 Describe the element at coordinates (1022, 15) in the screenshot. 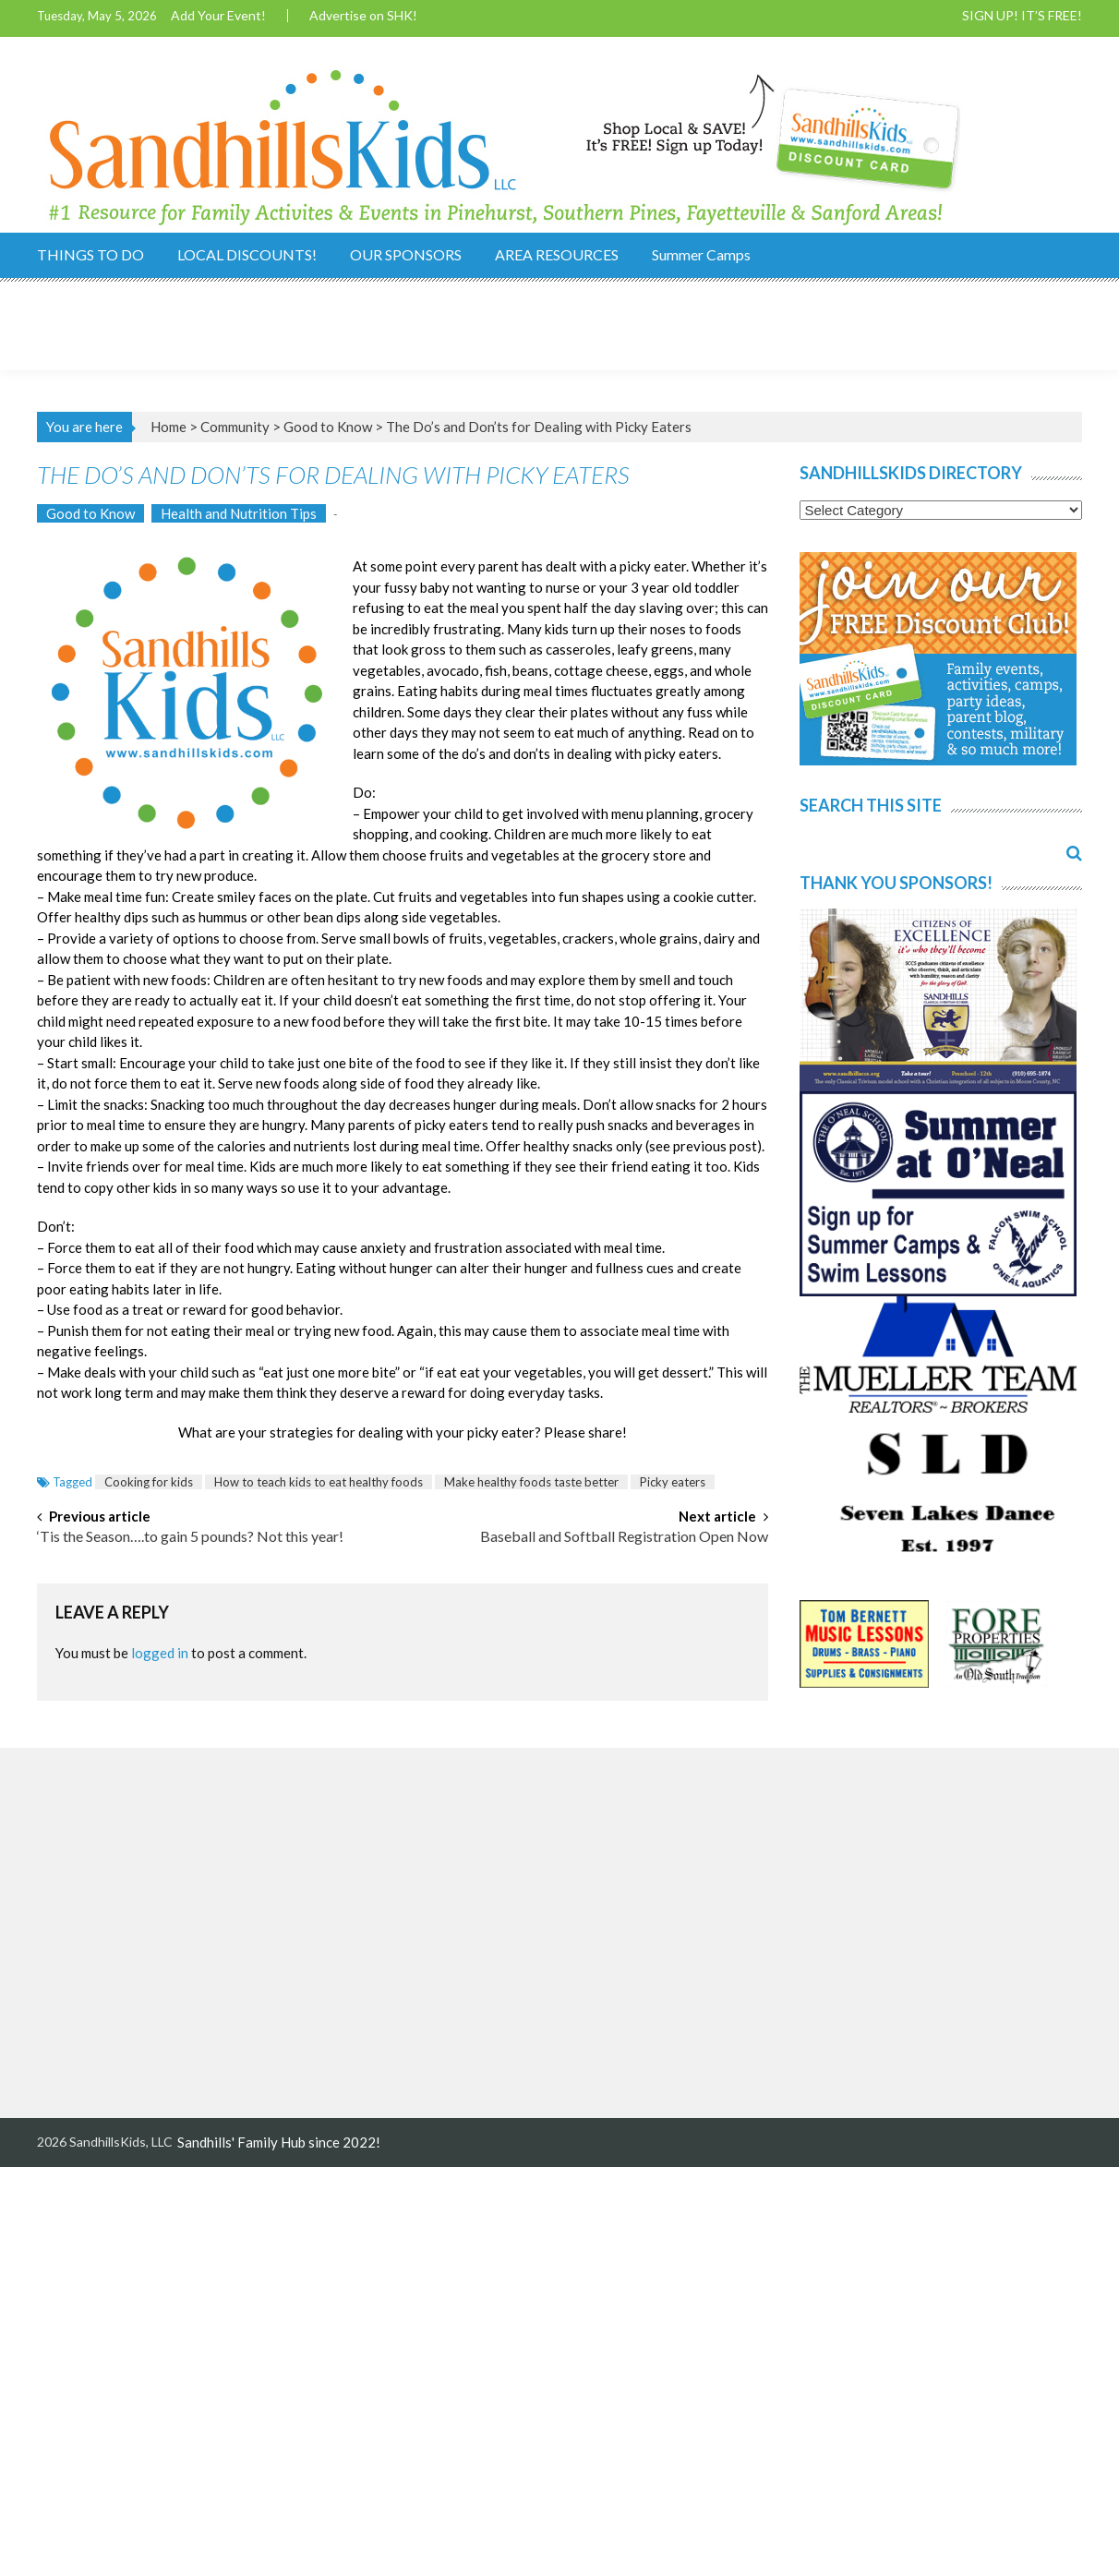

I see `SIGN UP! IT’S FREE!` at that location.